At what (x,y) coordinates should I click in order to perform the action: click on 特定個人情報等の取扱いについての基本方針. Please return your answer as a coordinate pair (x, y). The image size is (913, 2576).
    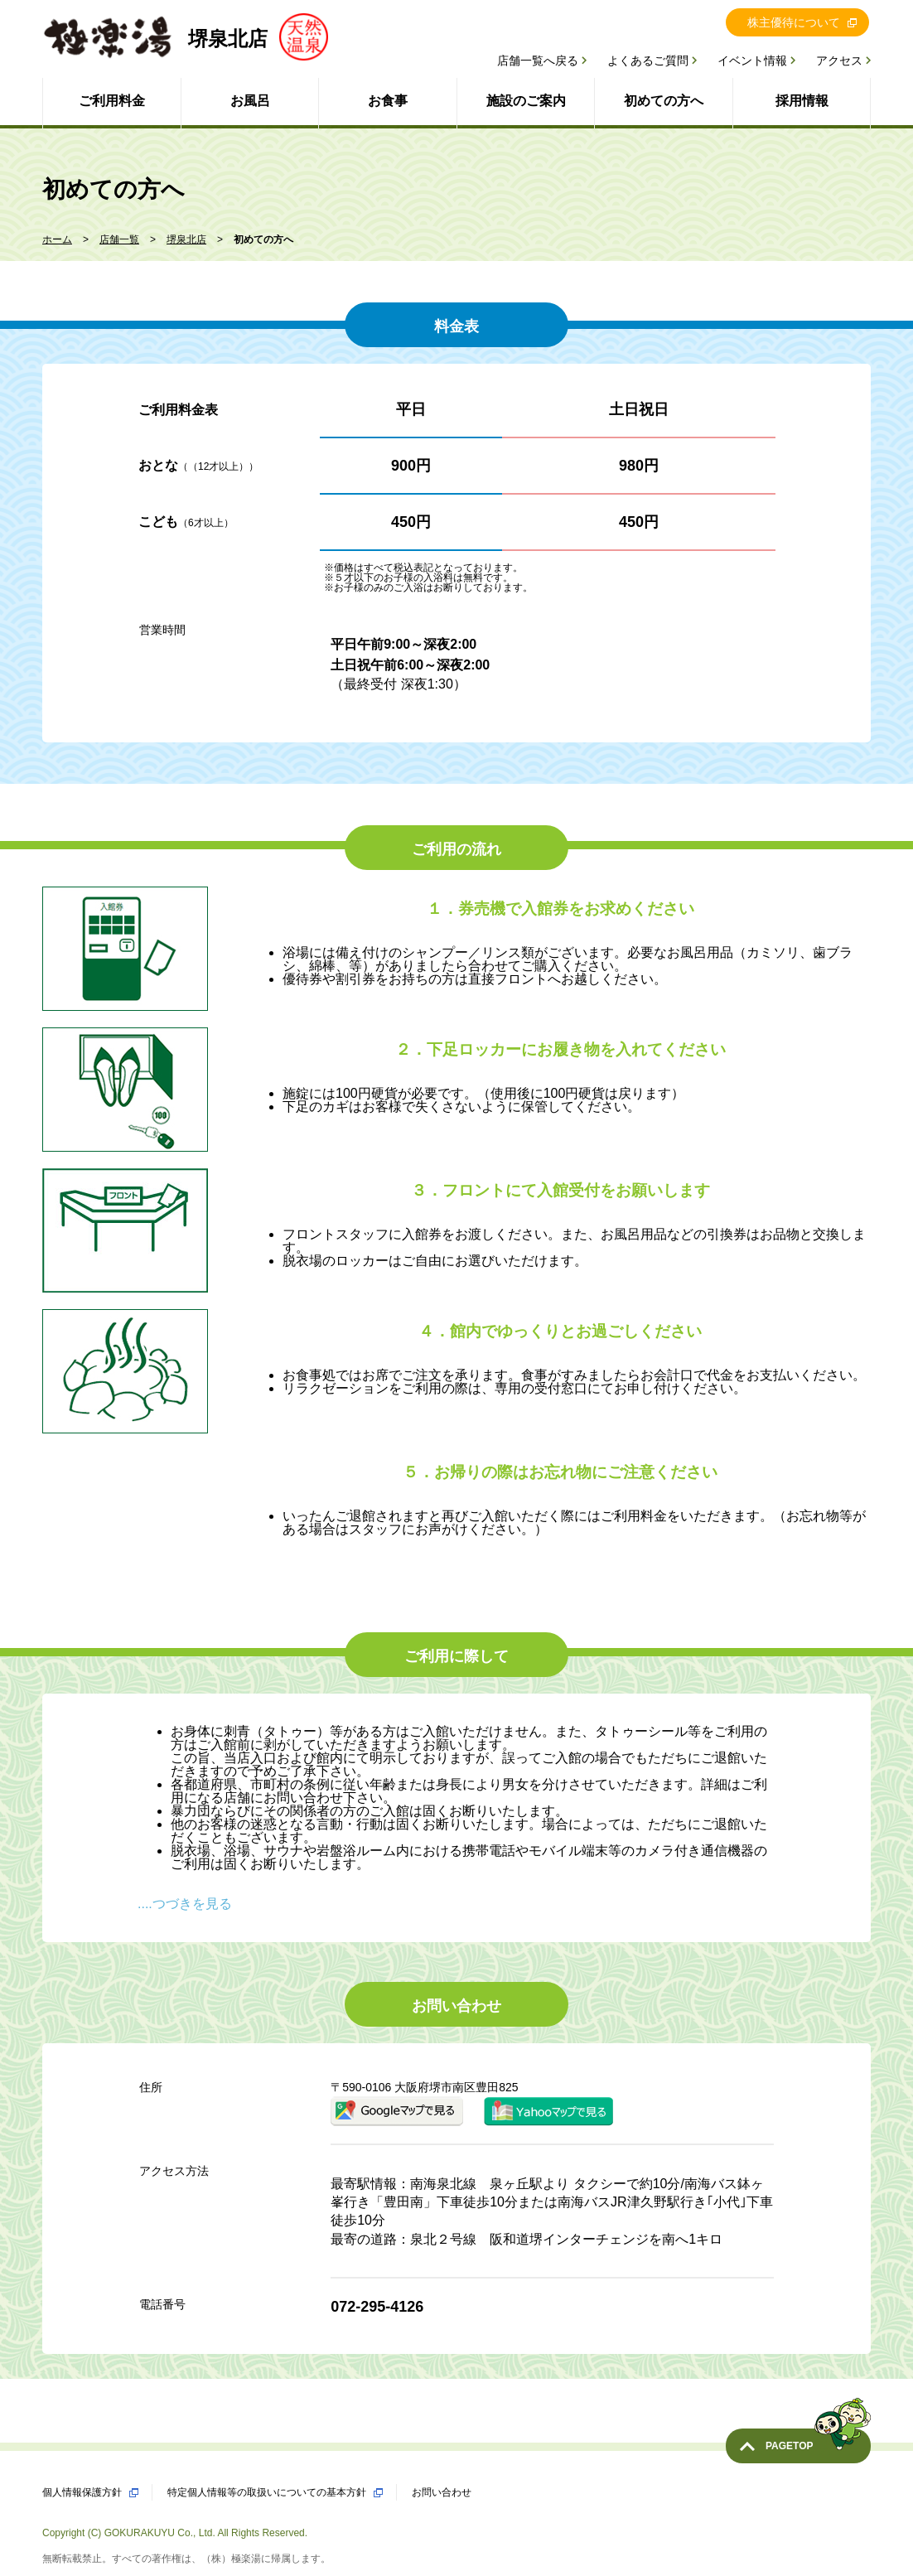
    Looking at the image, I should click on (266, 2492).